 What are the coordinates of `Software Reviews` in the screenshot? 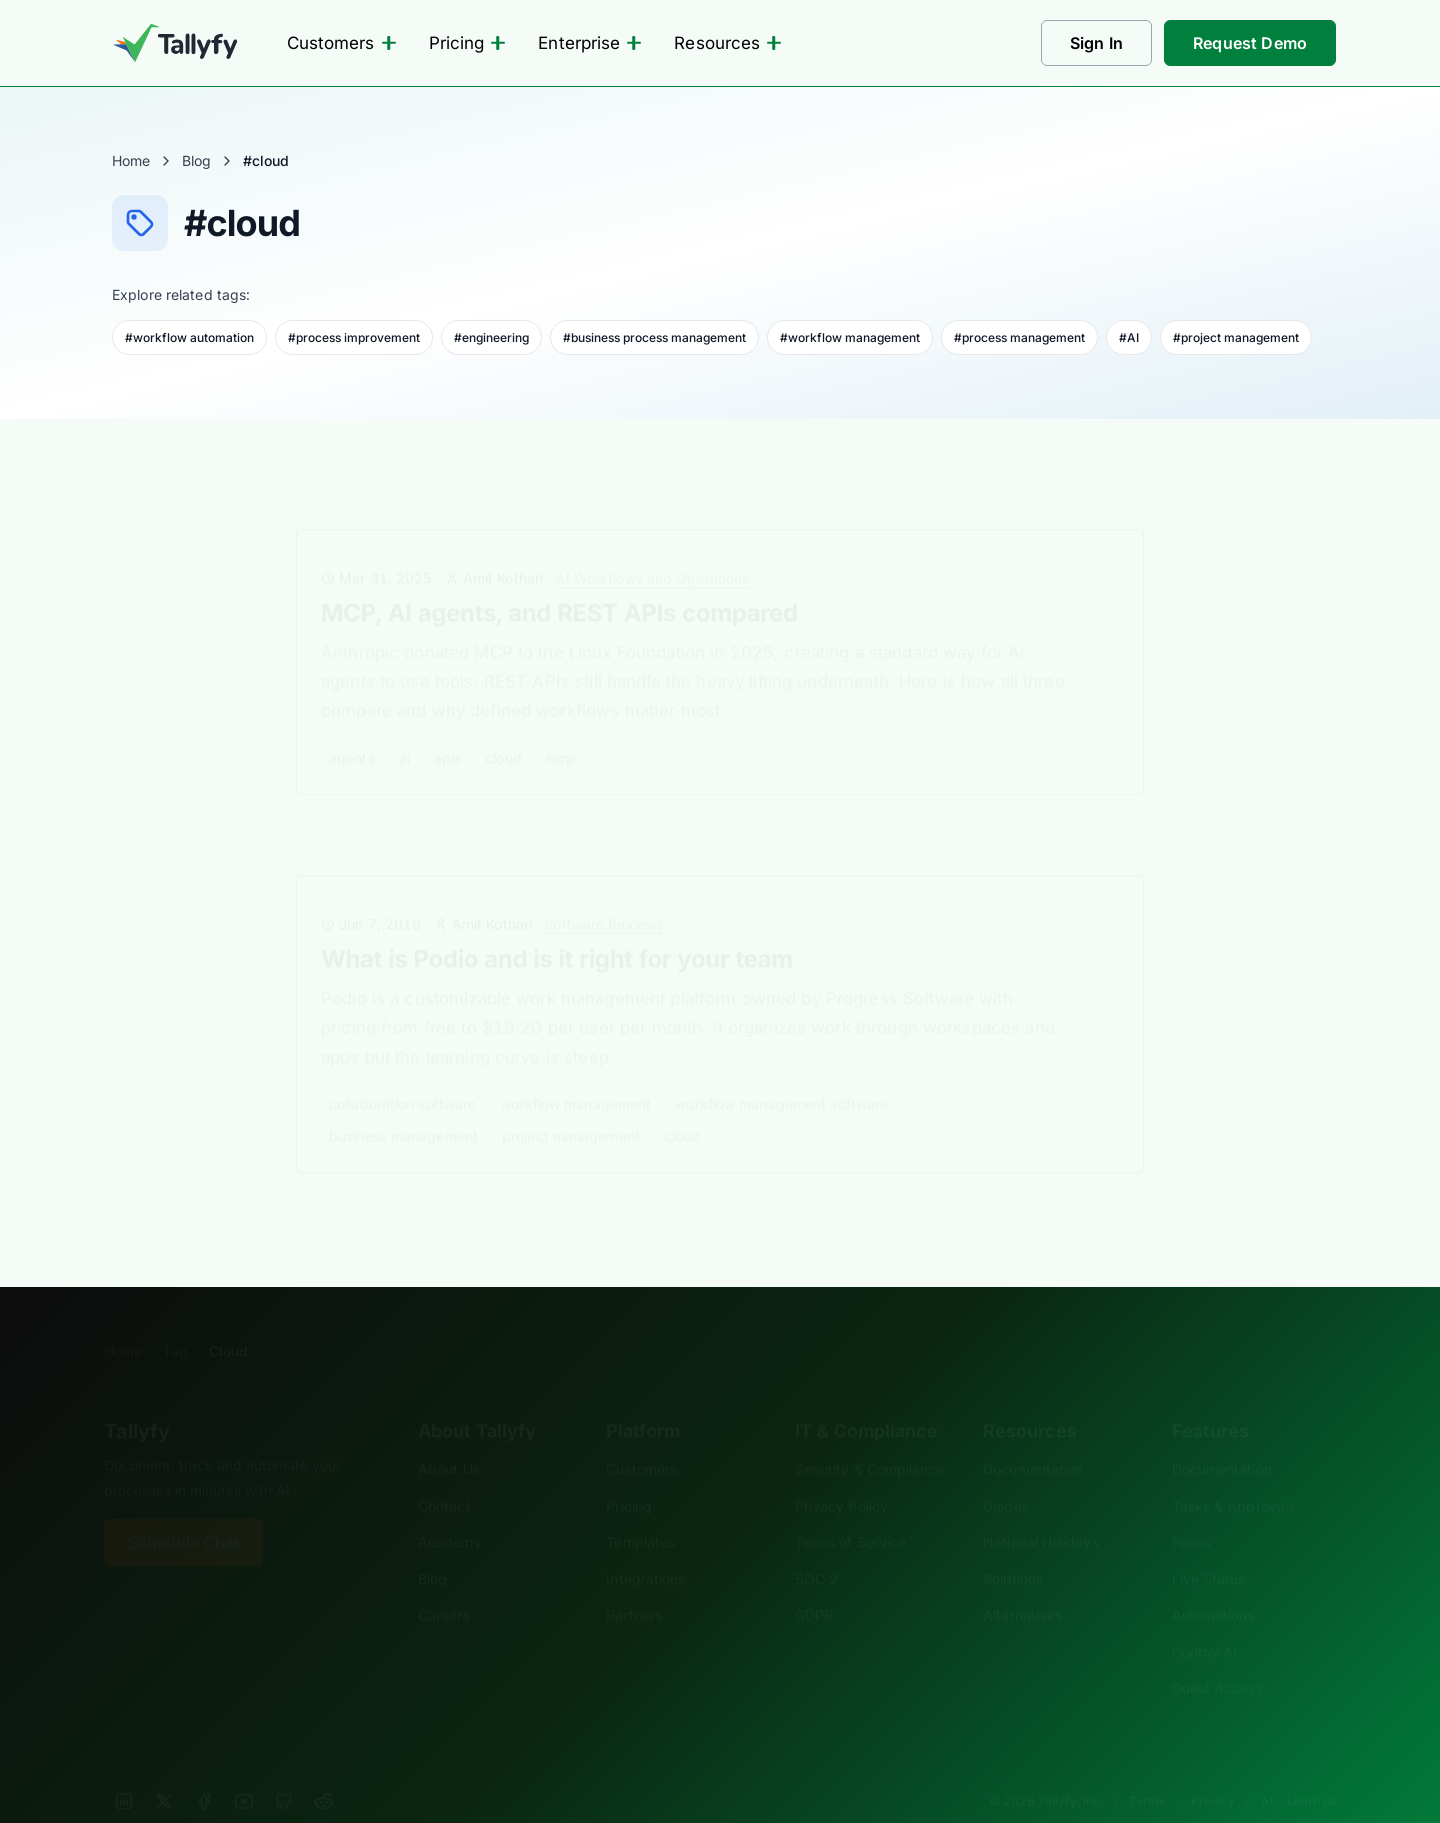 It's located at (603, 893).